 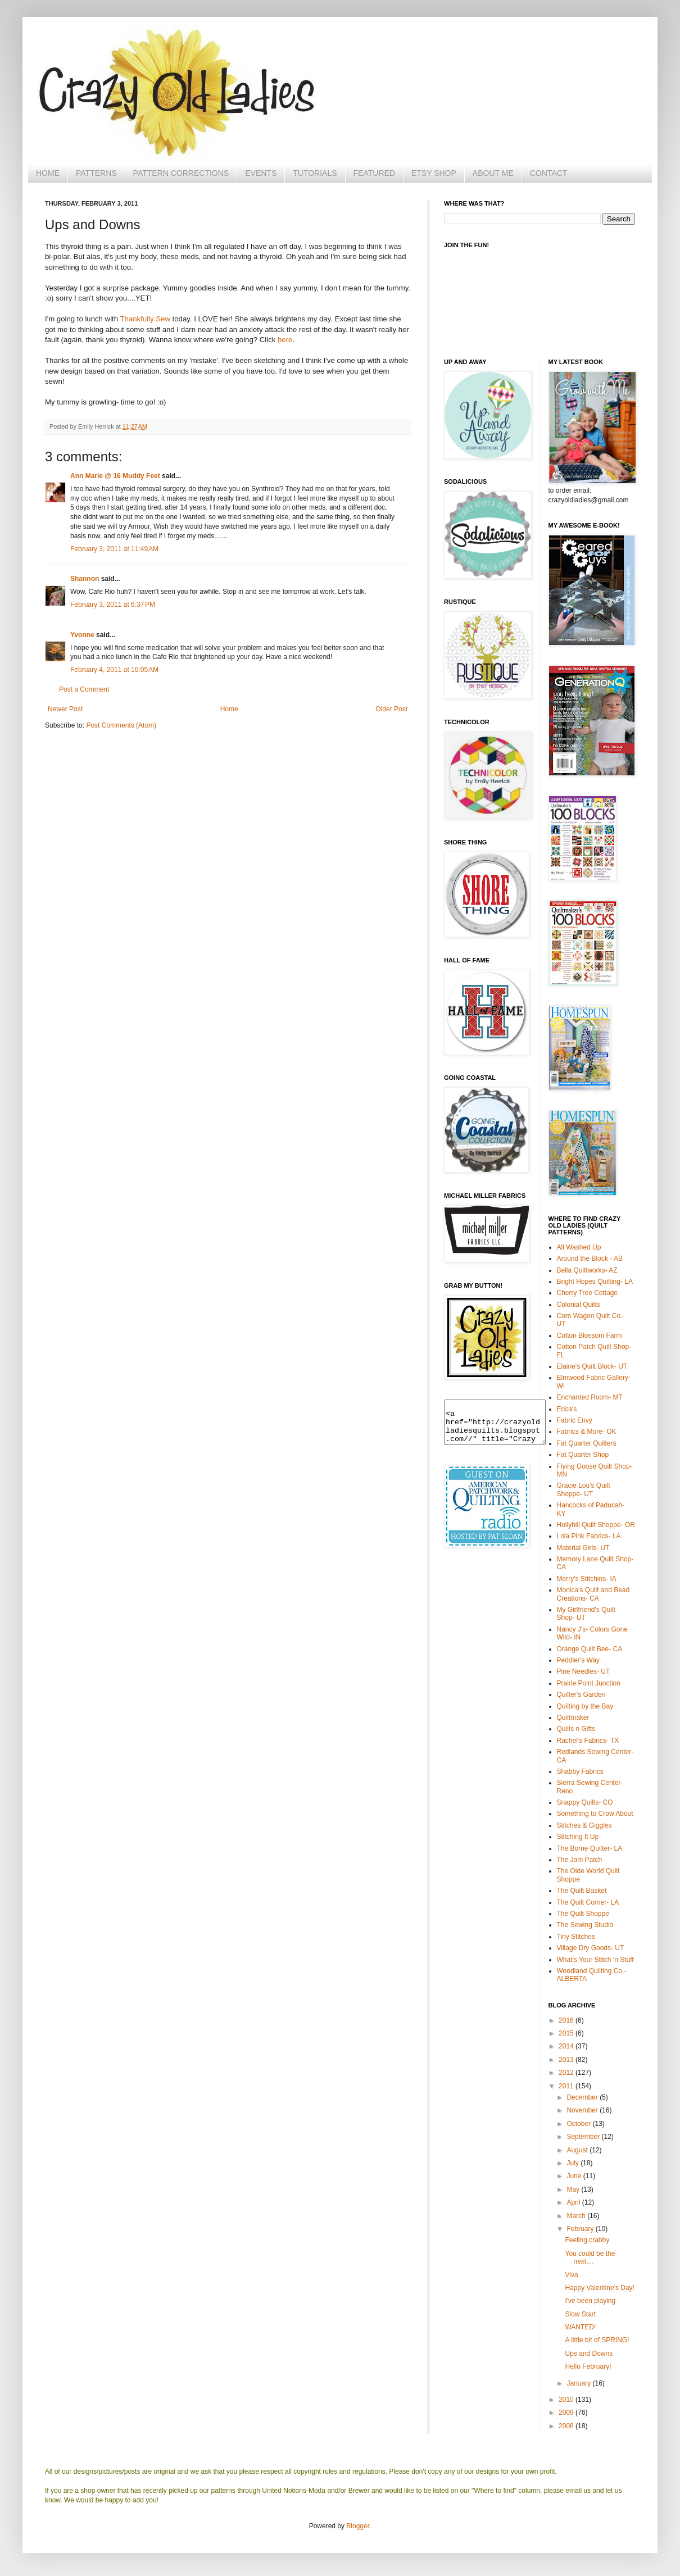 I want to click on Rachel's Fabrics- TX, so click(x=588, y=1740).